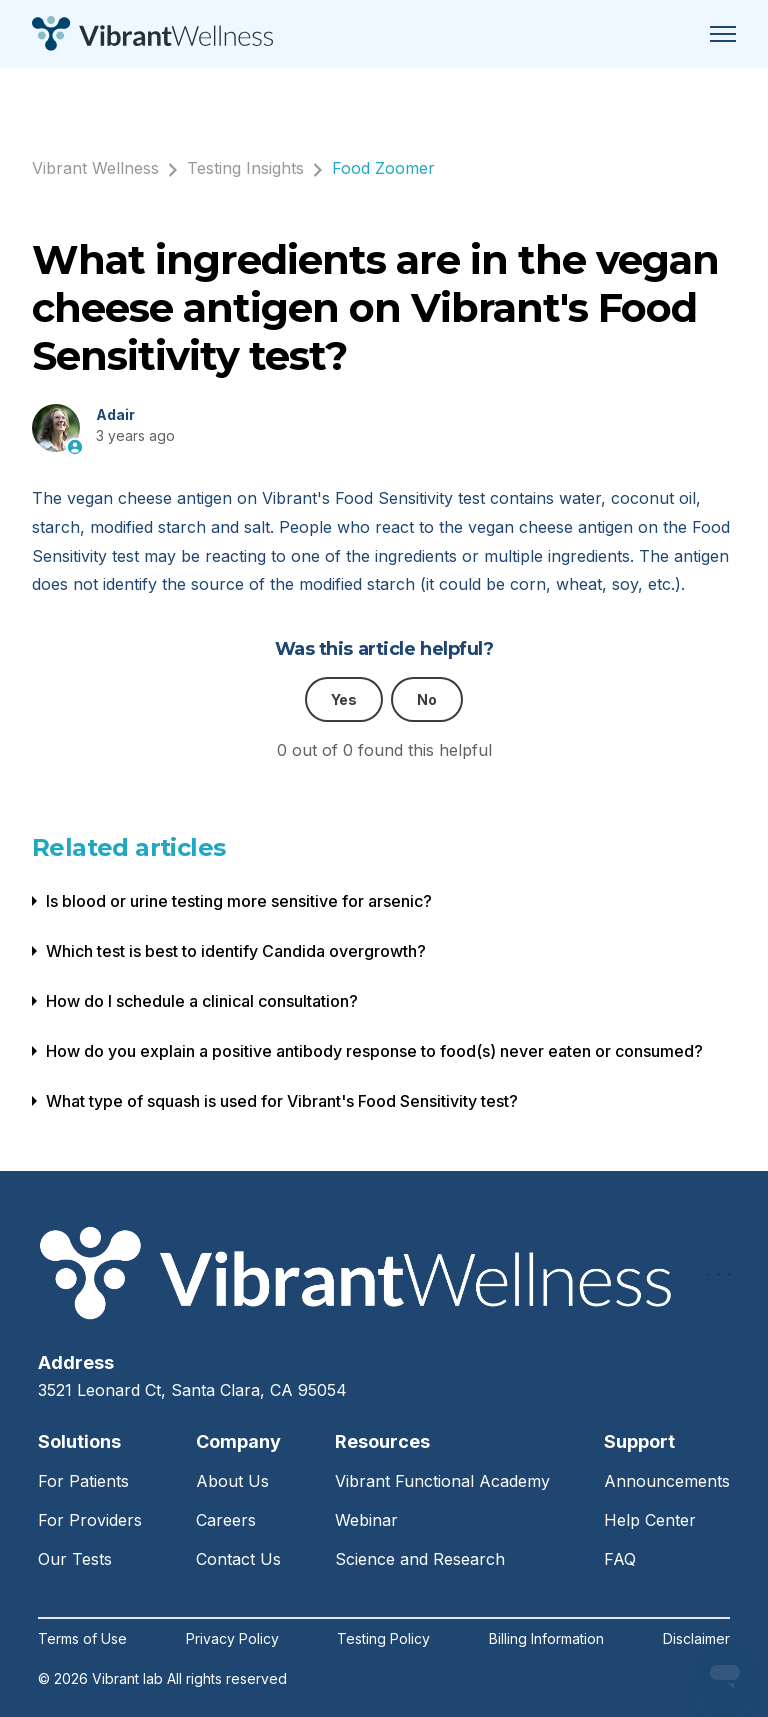 This screenshot has width=768, height=1717. What do you see at coordinates (383, 168) in the screenshot?
I see `Food Zoomer` at bounding box center [383, 168].